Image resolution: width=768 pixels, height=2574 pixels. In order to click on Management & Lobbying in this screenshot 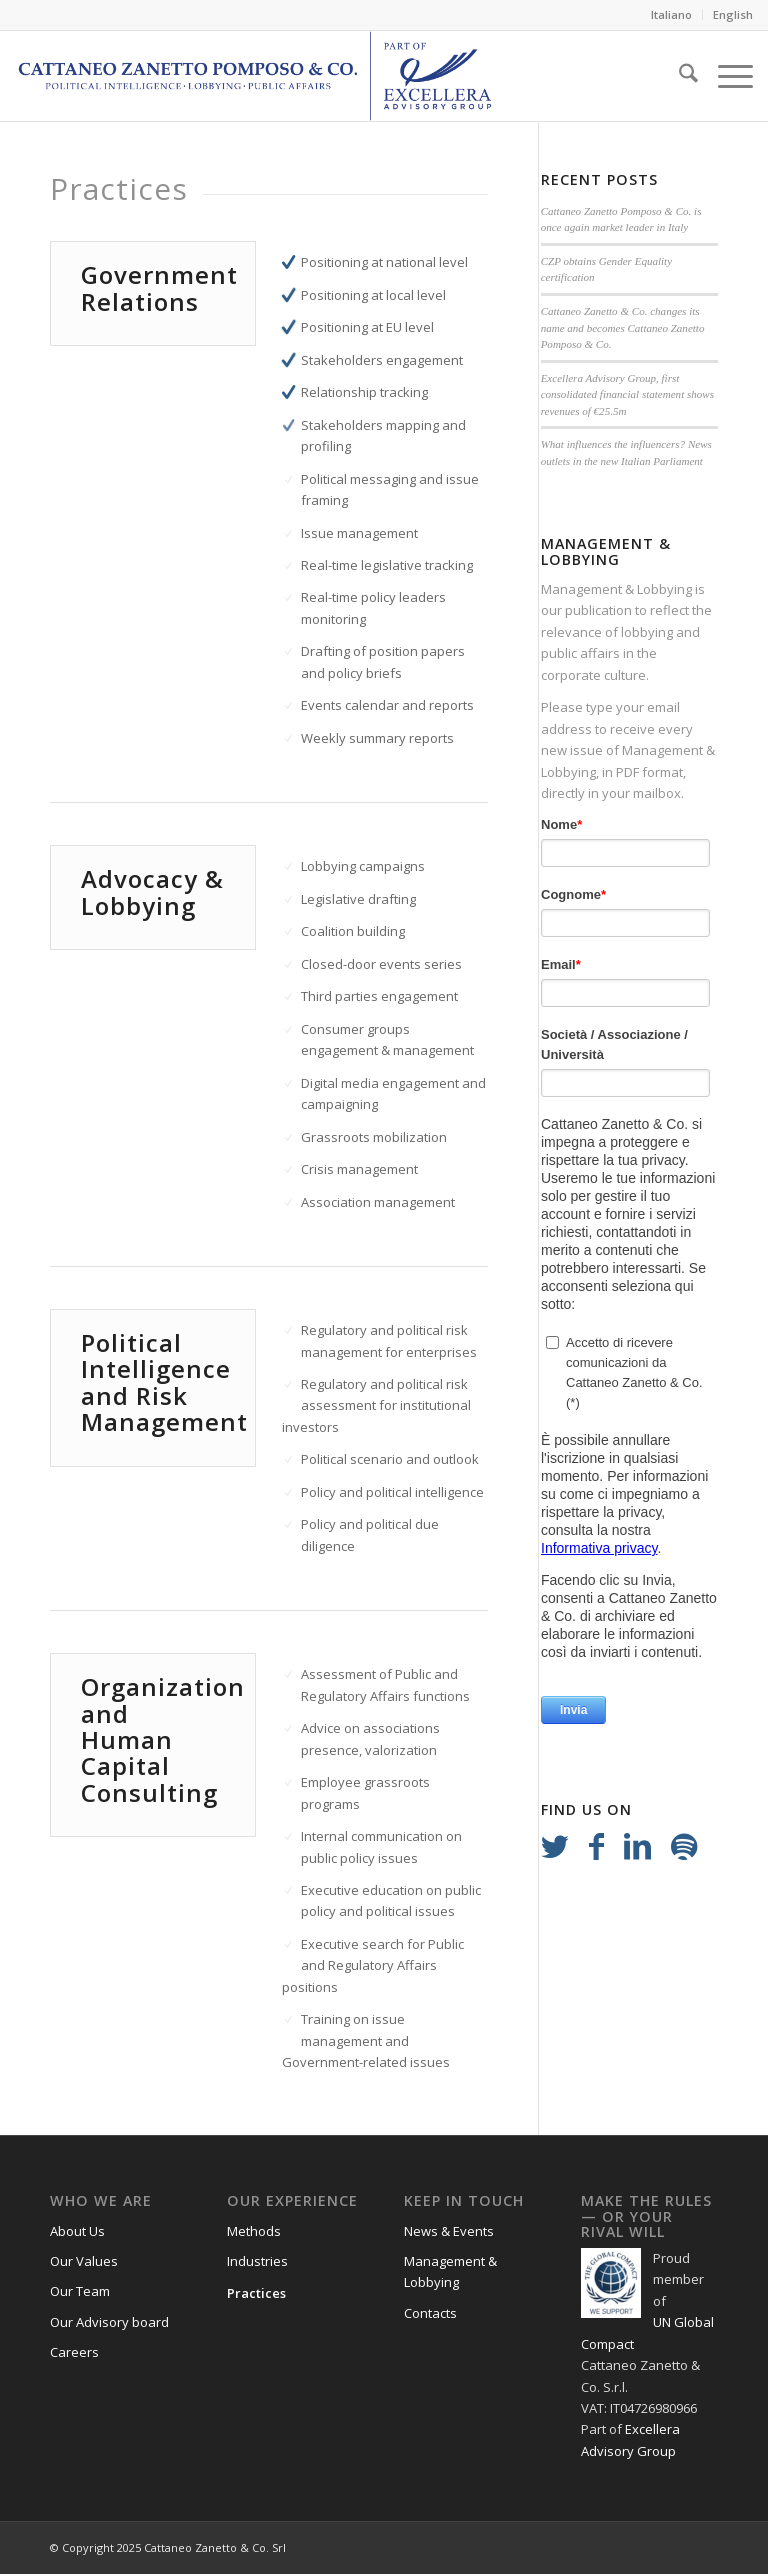, I will do `click(616, 589)`.